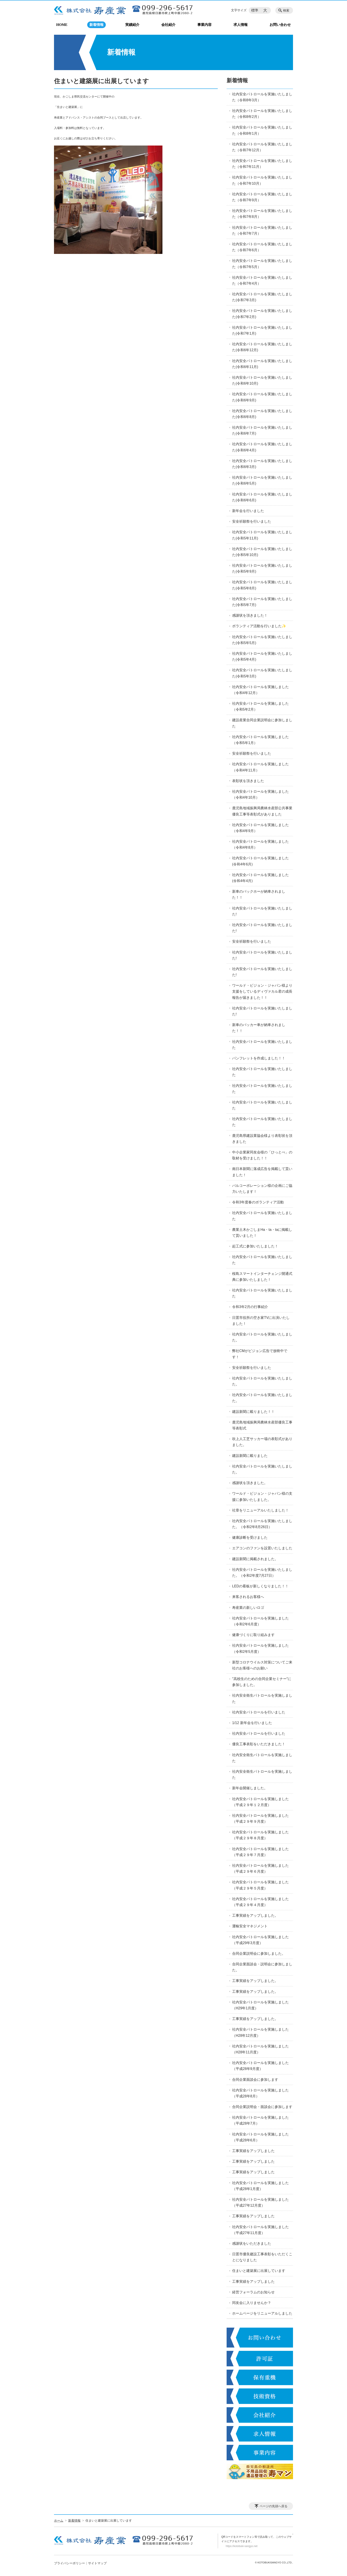 Image resolution: width=347 pixels, height=2576 pixels. I want to click on 社内安全衛生パトロールを実施しました, so click(262, 1698).